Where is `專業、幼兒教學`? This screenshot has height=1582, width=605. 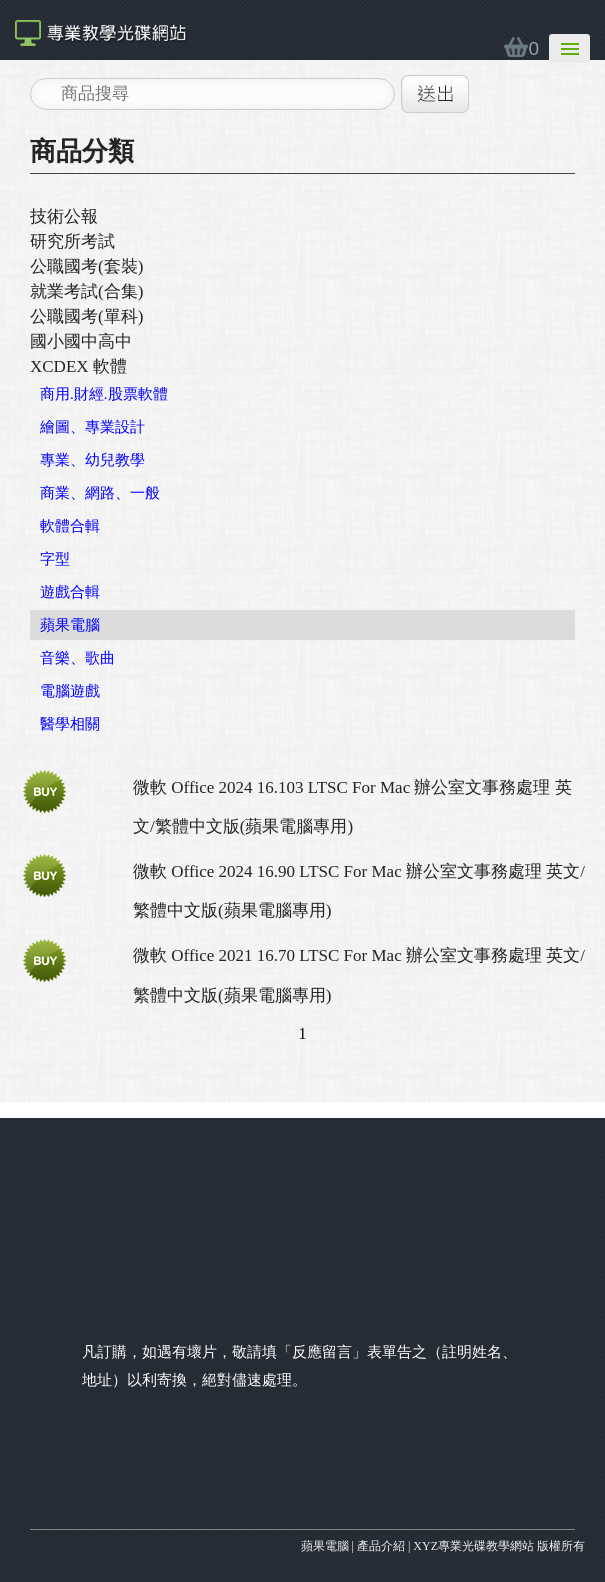
專業、幼兒教學 is located at coordinates (92, 460).